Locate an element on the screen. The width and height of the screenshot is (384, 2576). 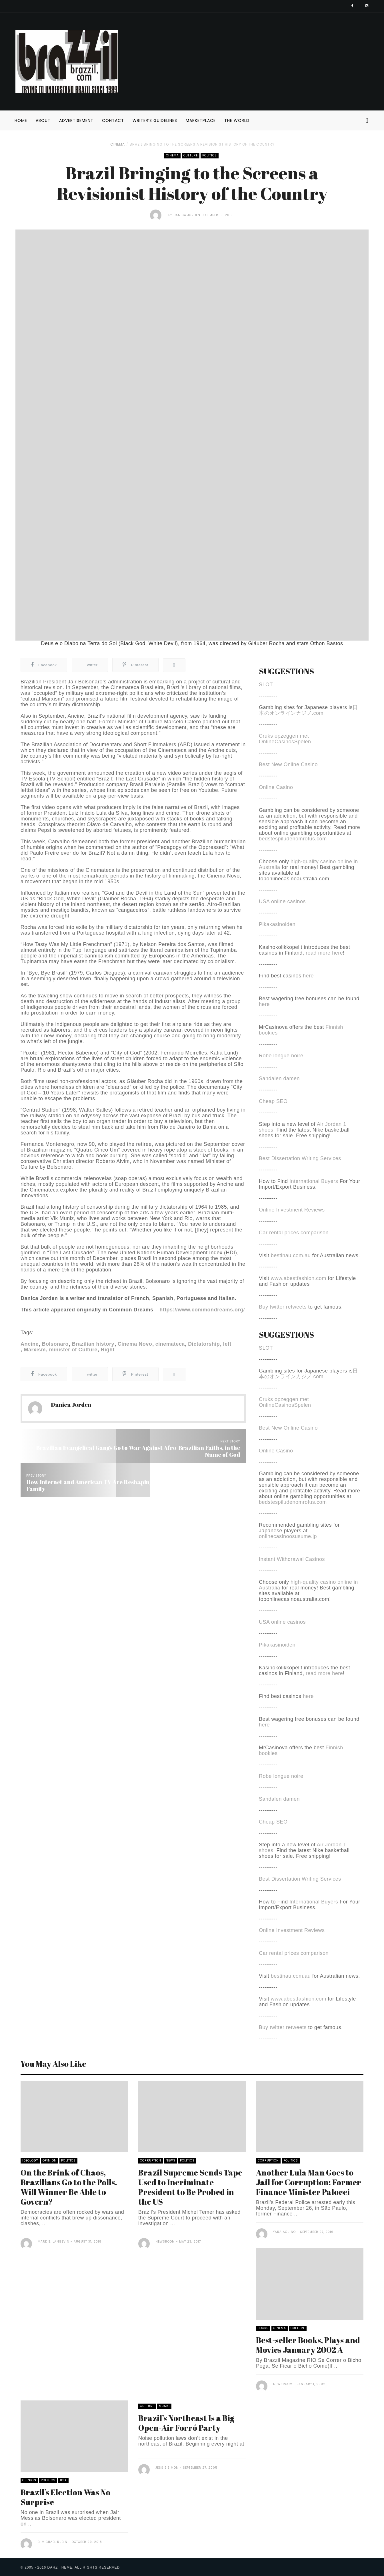
SLOT is located at coordinates (266, 684).